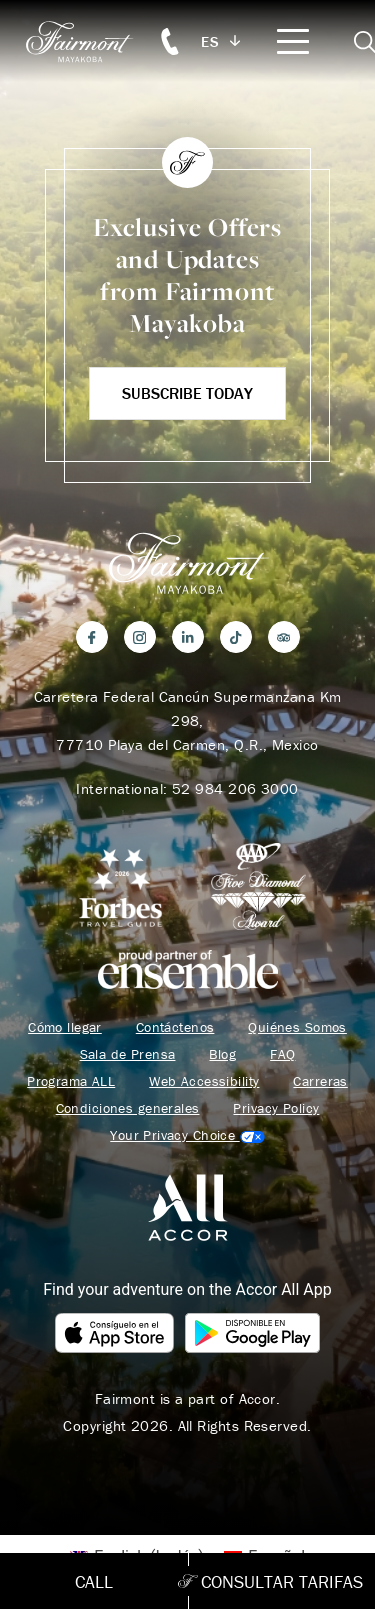 This screenshot has height=1609, width=375. I want to click on Subscribe Today, so click(187, 393).